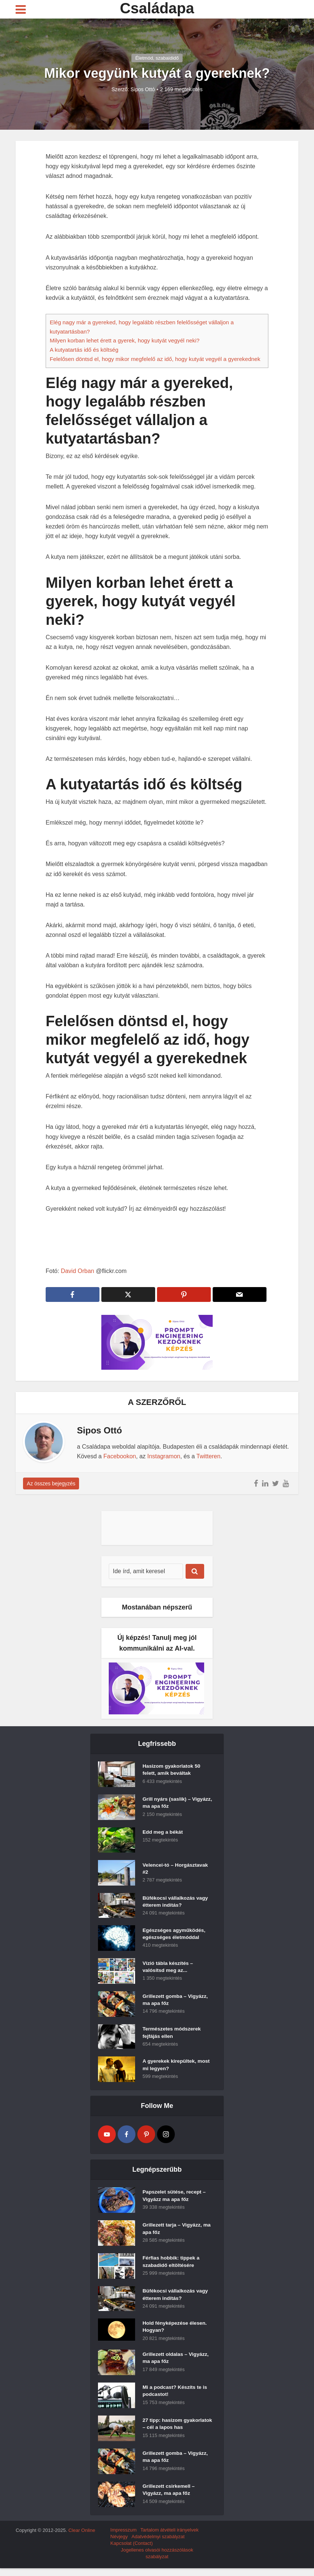 The image size is (314, 2576). What do you see at coordinates (176, 2360) in the screenshot?
I see `Grillezett oldalas – Vigyázz, ma apa főz` at bounding box center [176, 2360].